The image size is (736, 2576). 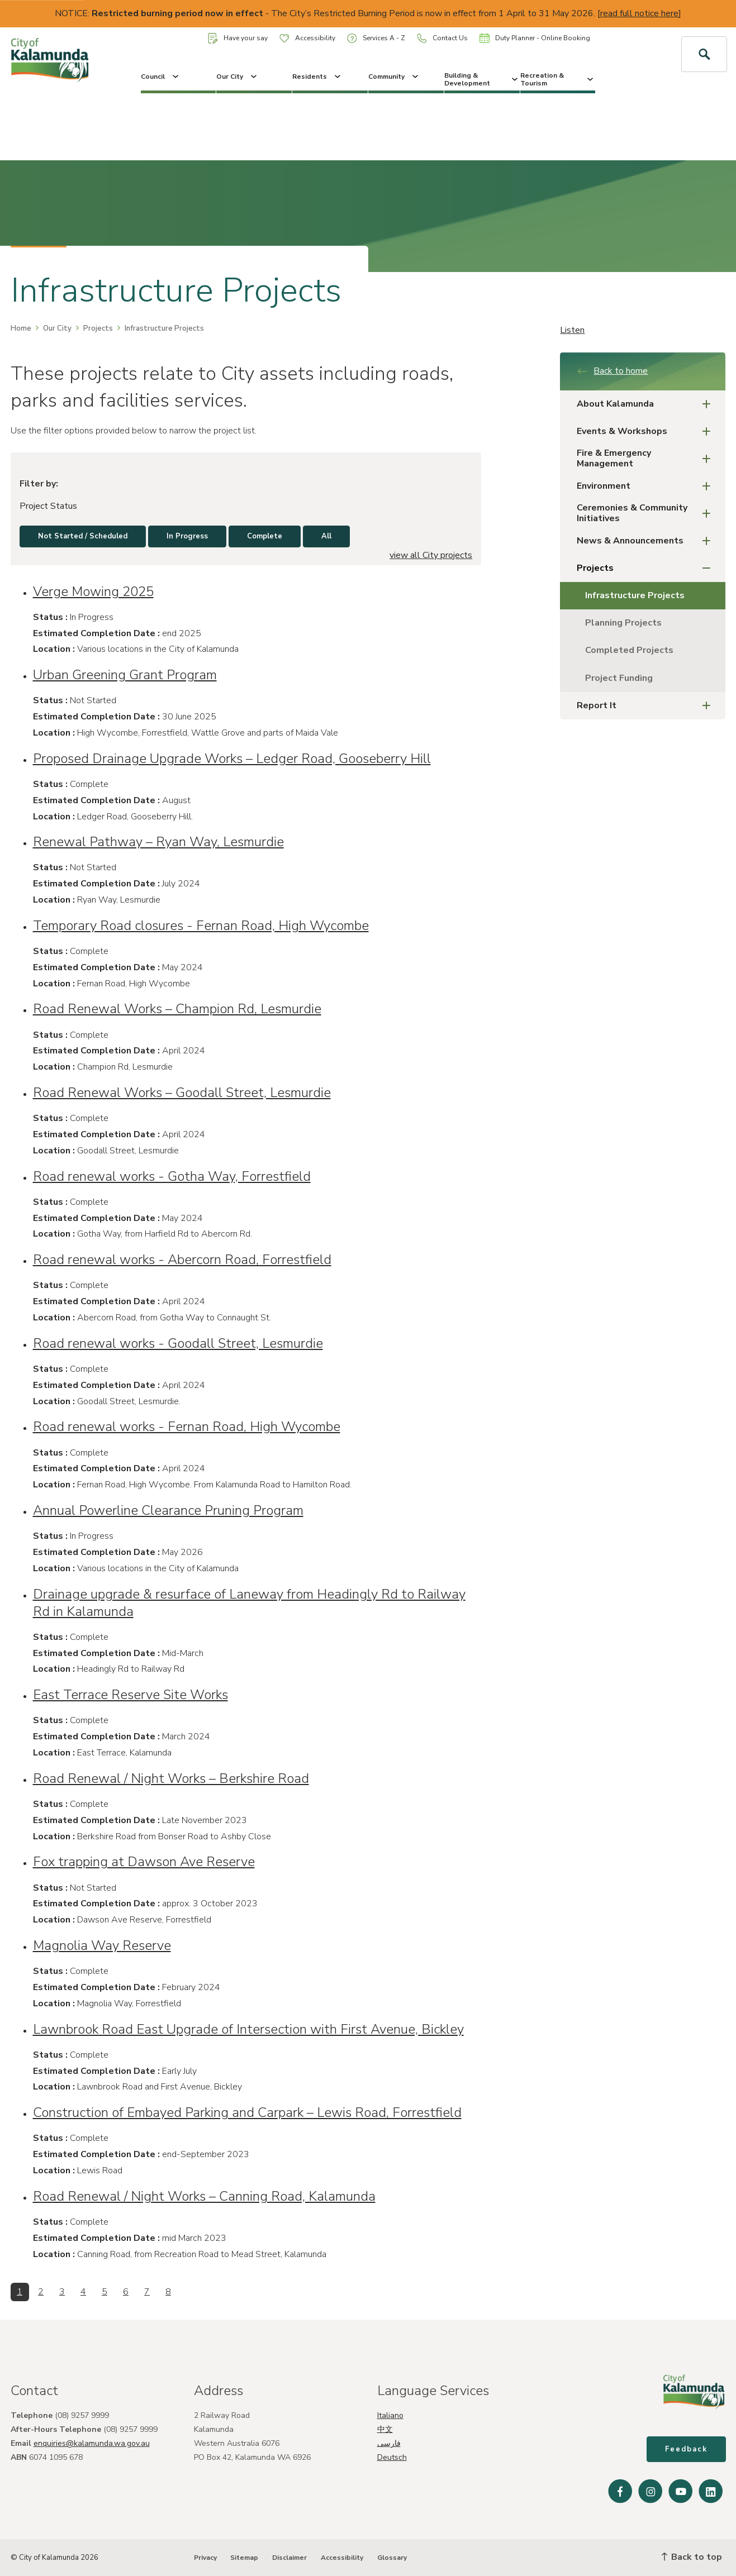 I want to click on Temporary Road closures - Fernan Road, High Wycombe, so click(x=201, y=925).